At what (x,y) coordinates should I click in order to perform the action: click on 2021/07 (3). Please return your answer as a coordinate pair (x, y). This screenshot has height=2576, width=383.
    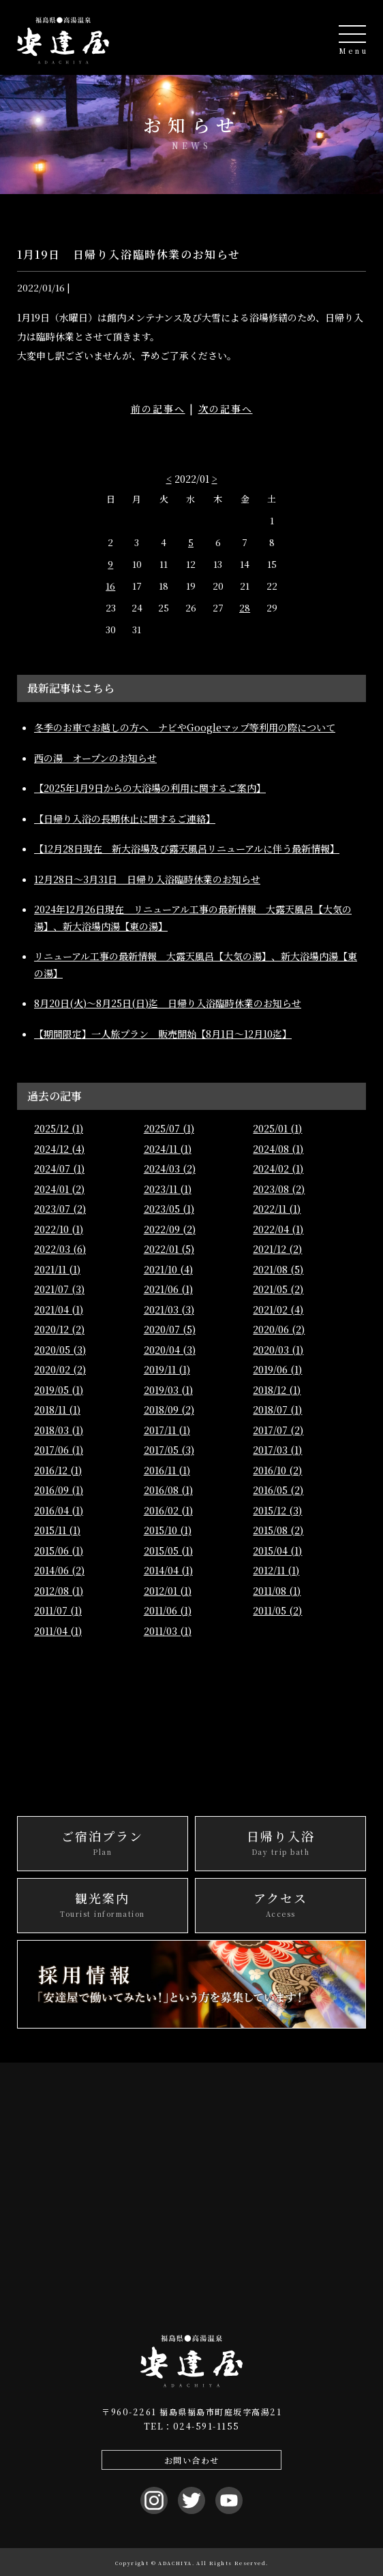
    Looking at the image, I should click on (59, 1289).